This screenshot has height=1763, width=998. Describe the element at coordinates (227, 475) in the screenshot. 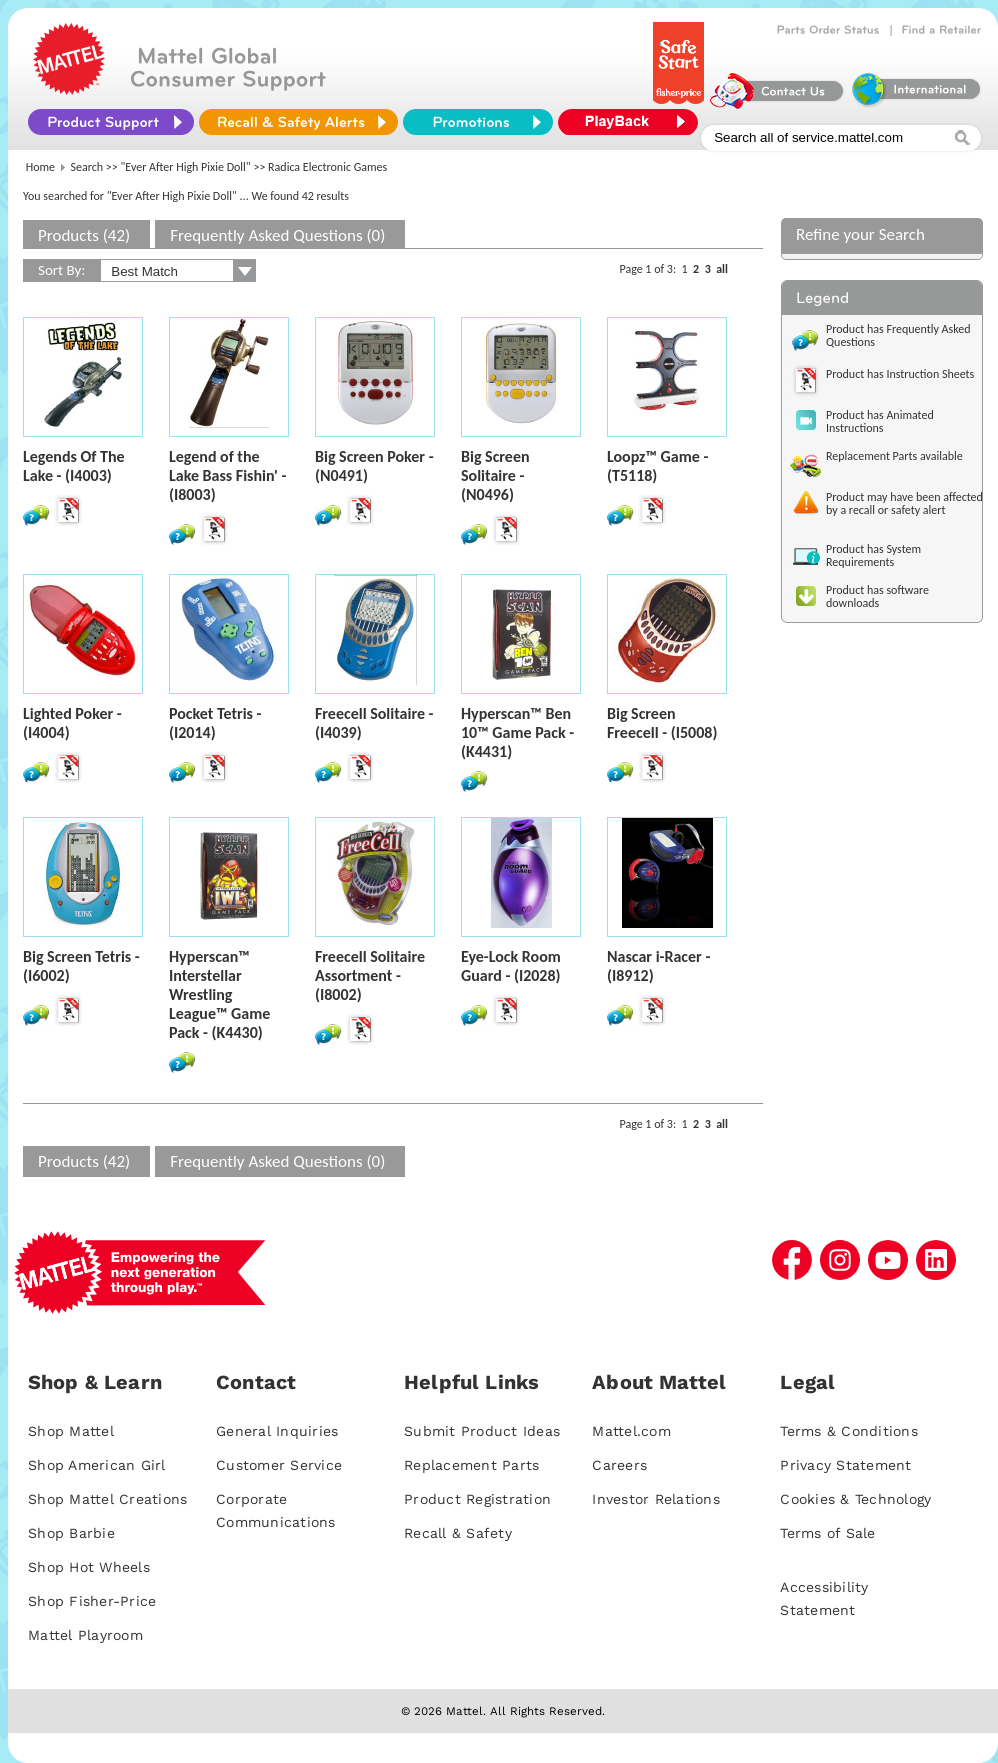

I see `Legend of the Lake Bass Fishin' - (I8003)` at that location.